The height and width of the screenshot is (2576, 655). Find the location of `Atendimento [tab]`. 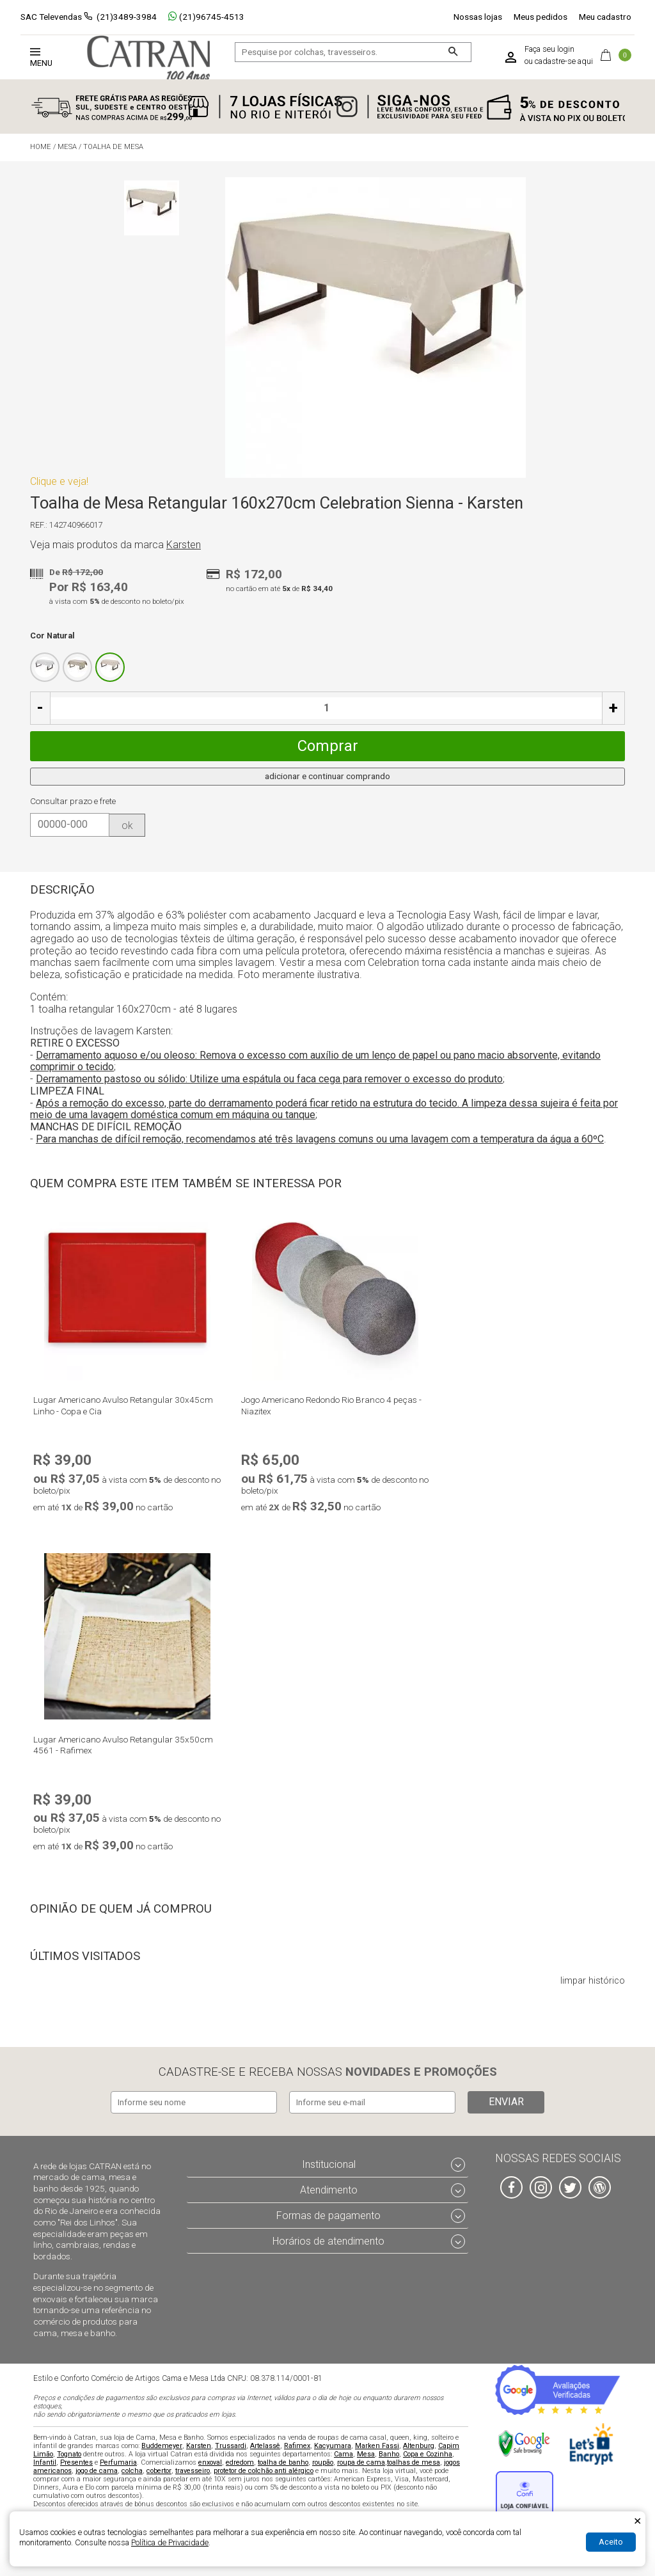

Atendimento [tab] is located at coordinates (329, 2190).